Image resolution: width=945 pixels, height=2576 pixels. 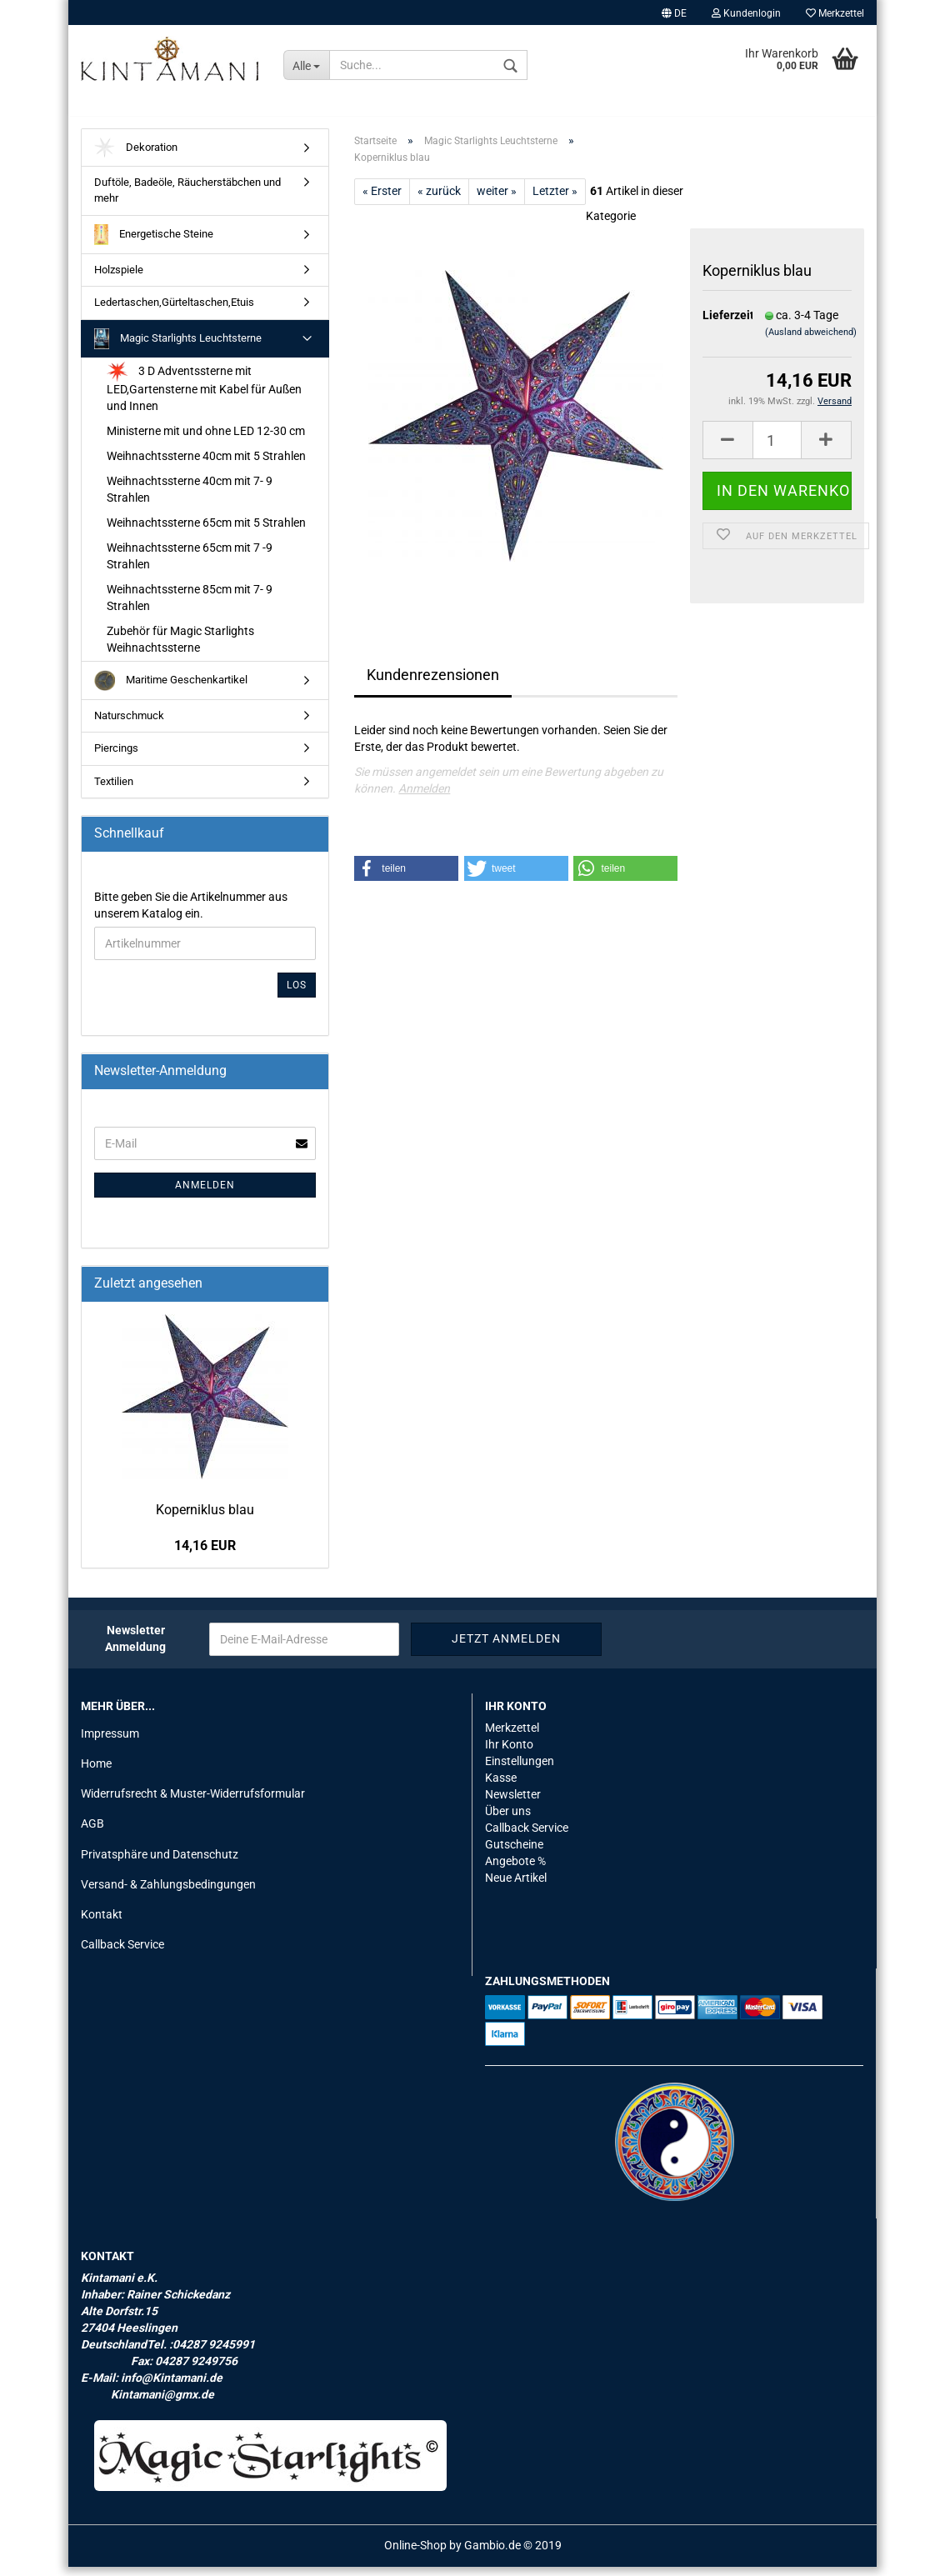 I want to click on Los, so click(x=297, y=994).